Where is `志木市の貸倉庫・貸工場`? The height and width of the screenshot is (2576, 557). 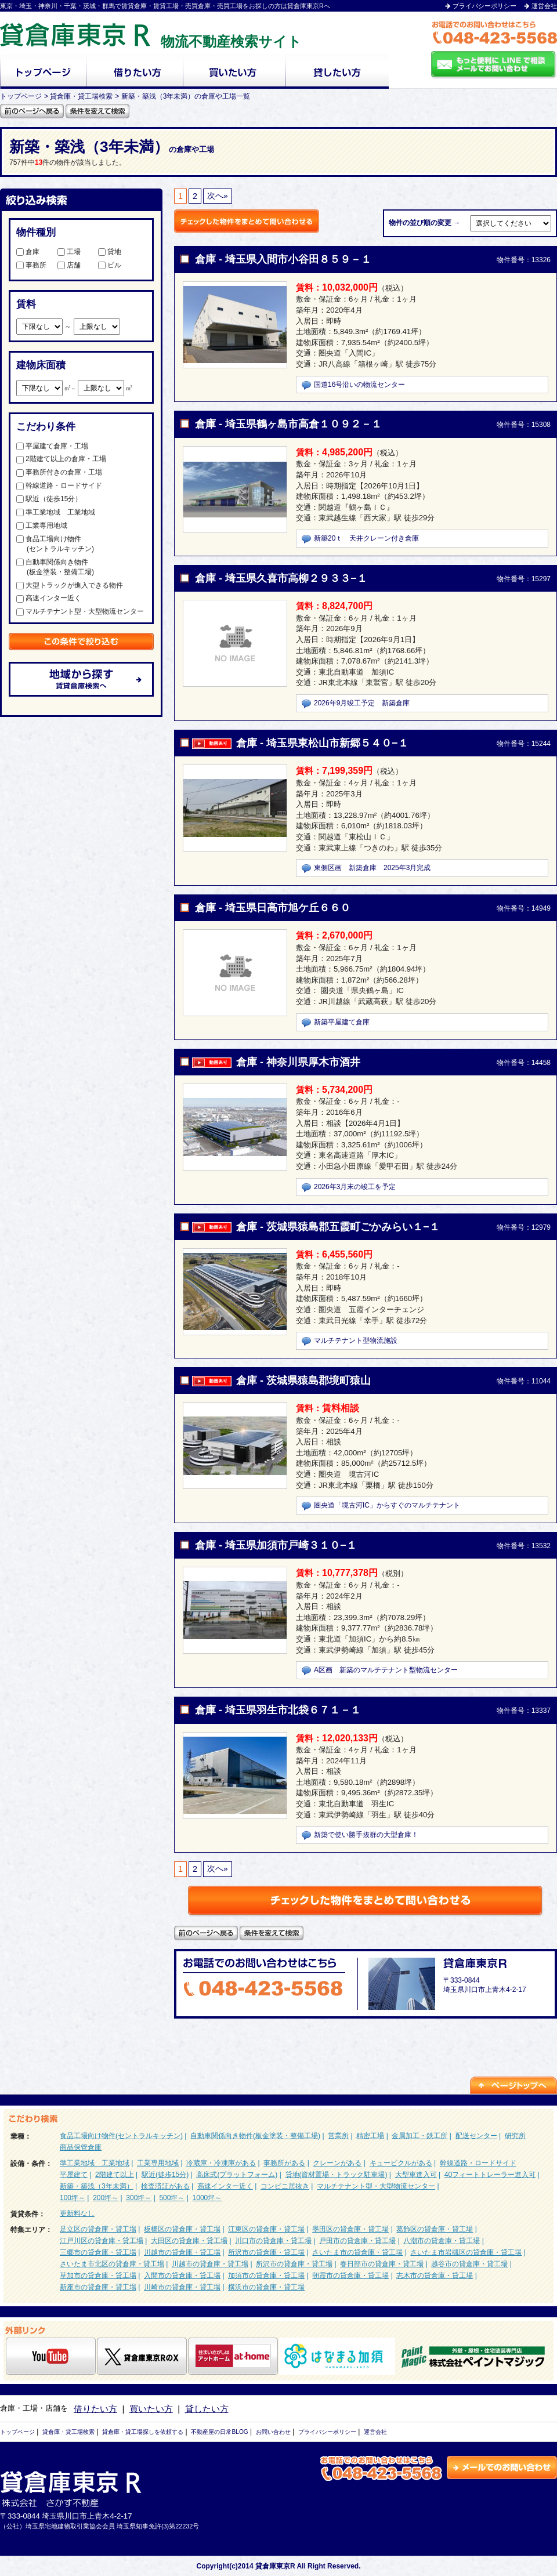
志木市の貸倉庫・貸工場 is located at coordinates (434, 2275).